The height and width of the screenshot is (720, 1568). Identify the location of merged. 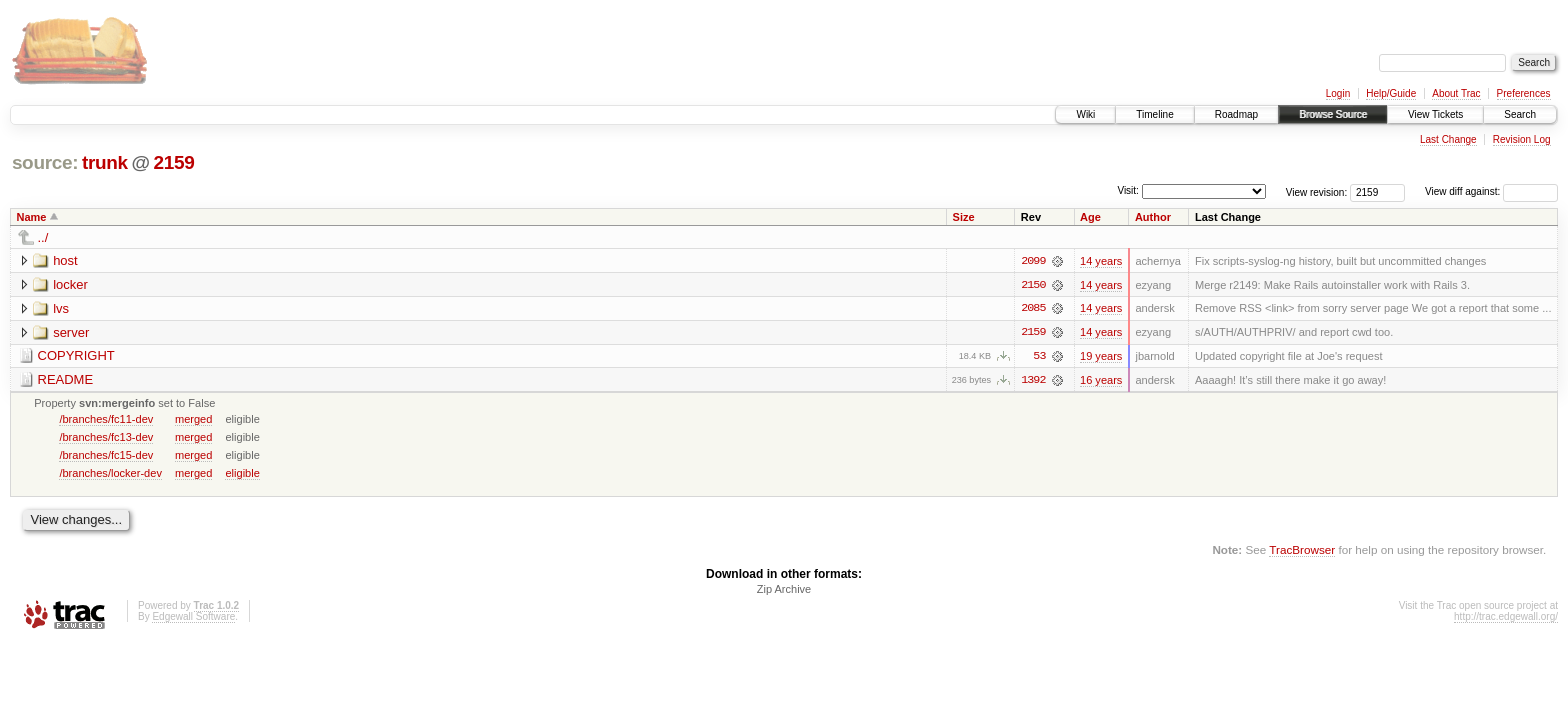
(193, 420).